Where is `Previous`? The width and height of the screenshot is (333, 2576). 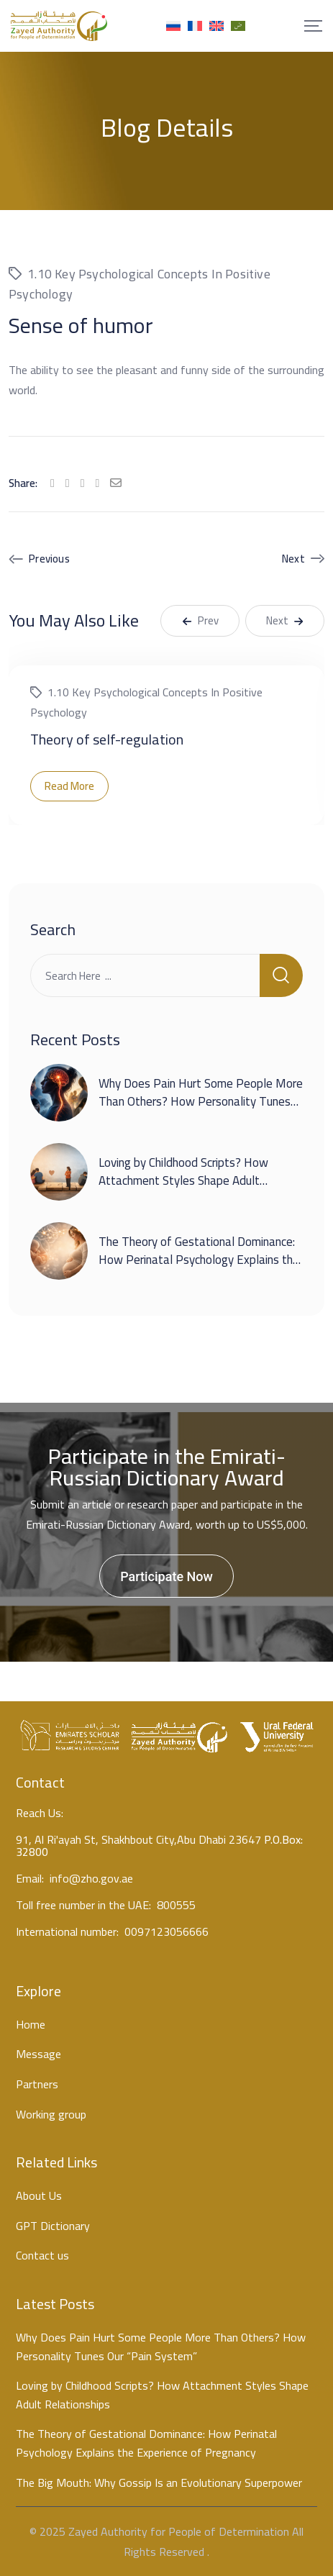
Previous is located at coordinates (49, 559).